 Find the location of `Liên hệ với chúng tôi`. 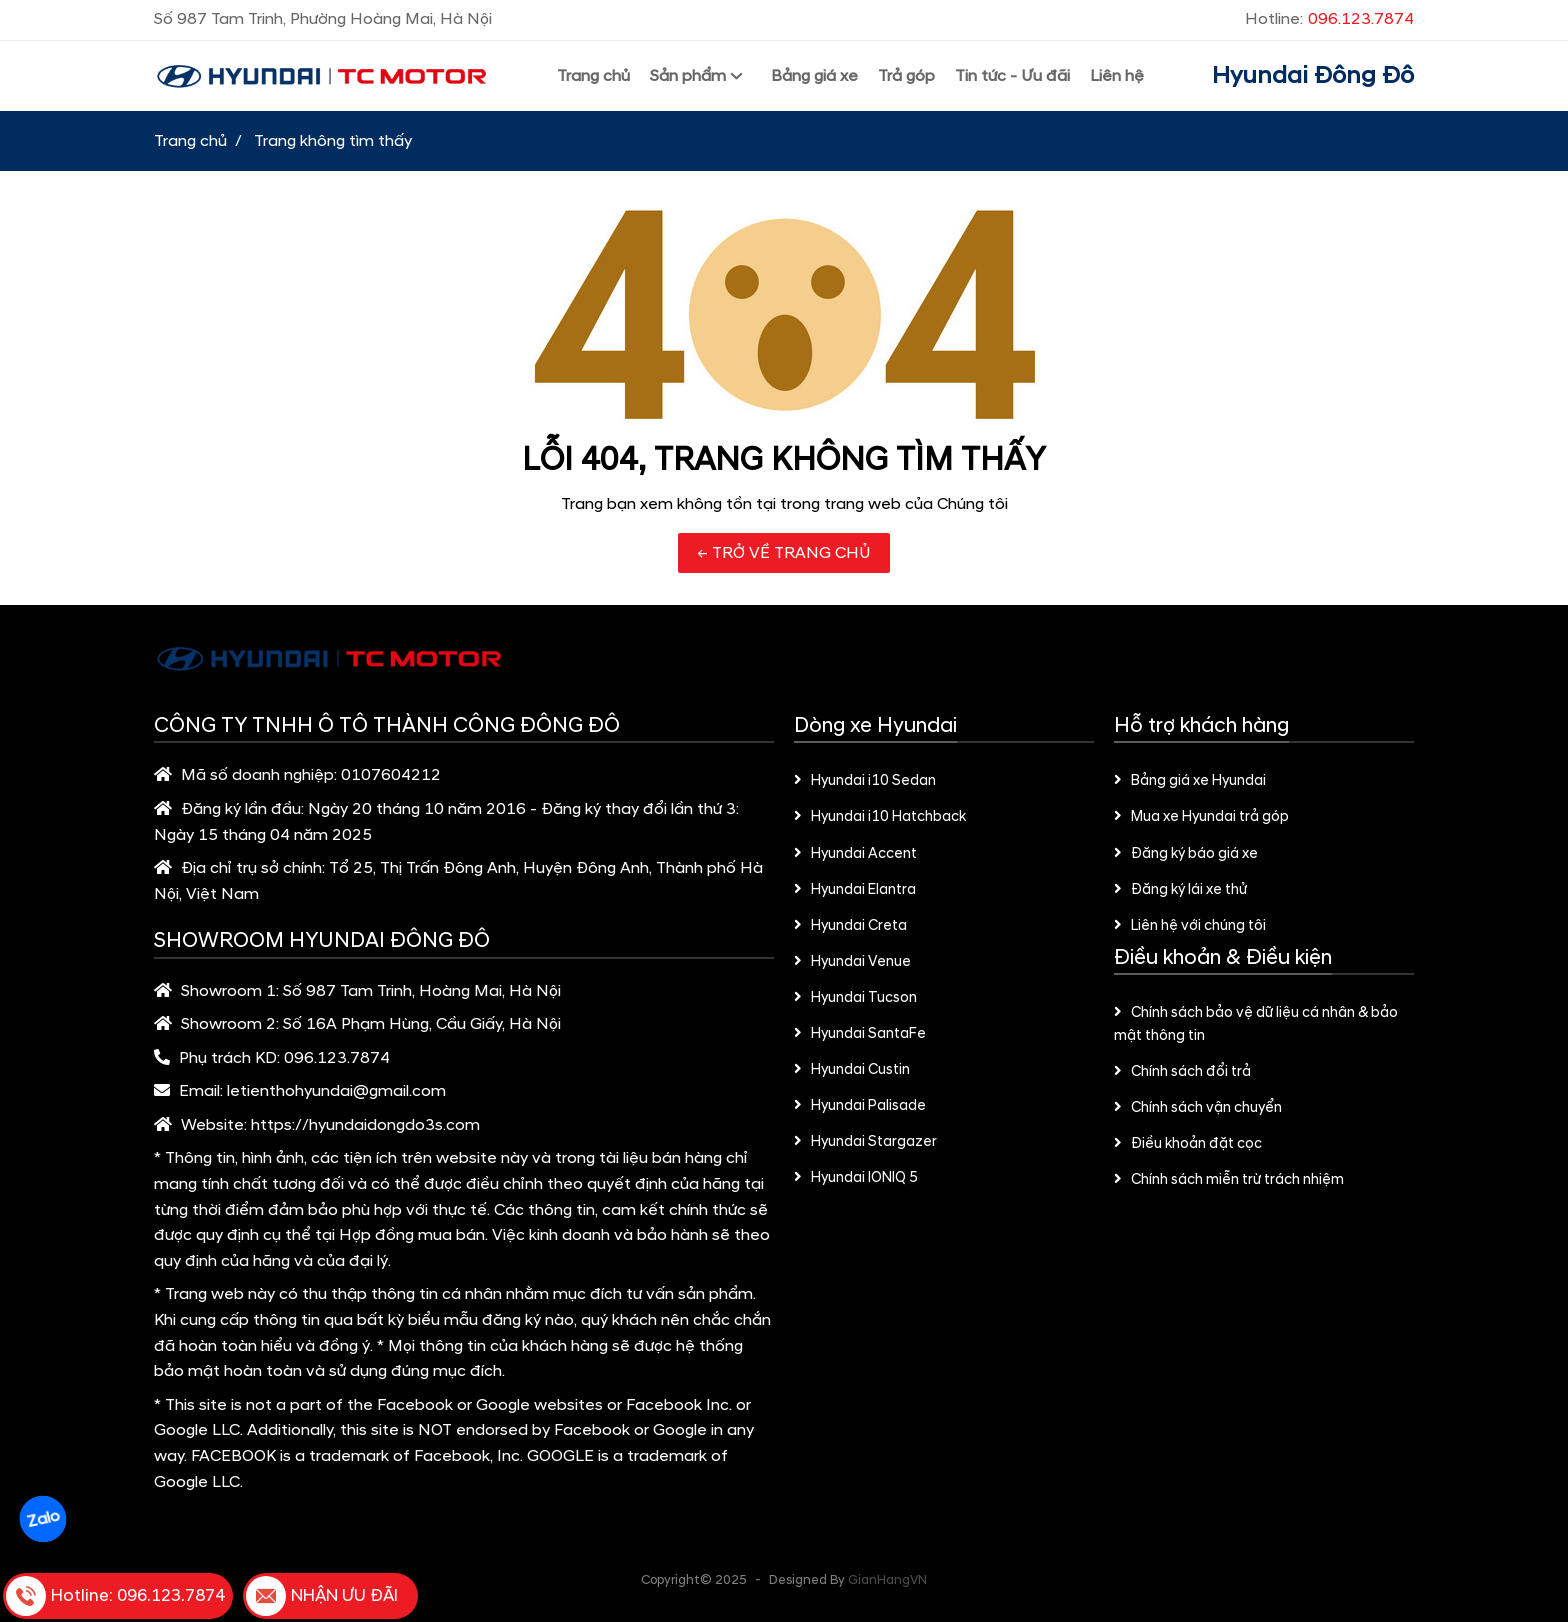

Liên hệ với chúng tôi is located at coordinates (1190, 926).